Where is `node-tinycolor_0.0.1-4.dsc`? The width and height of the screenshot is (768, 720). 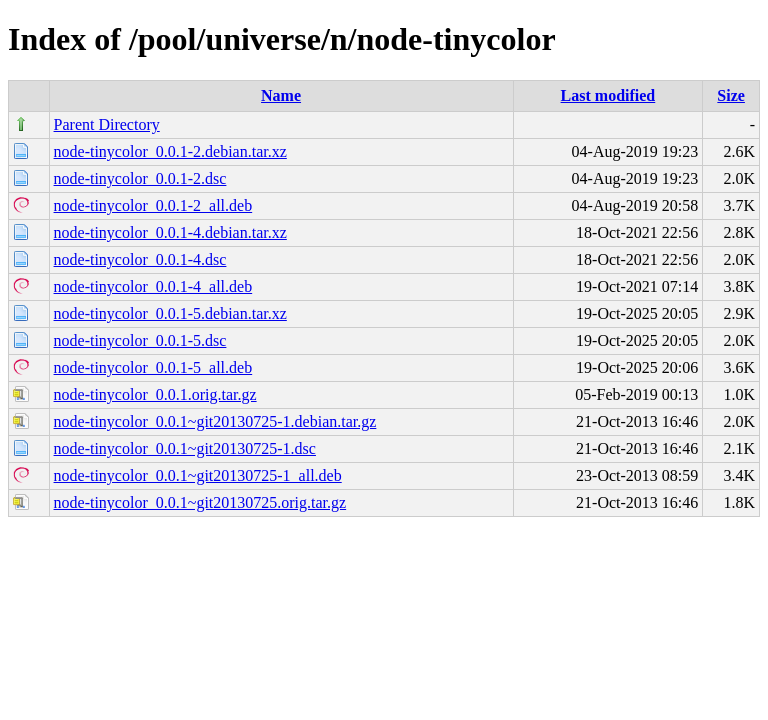
node-tinycolor_0.0.1-4.dsc is located at coordinates (140, 259).